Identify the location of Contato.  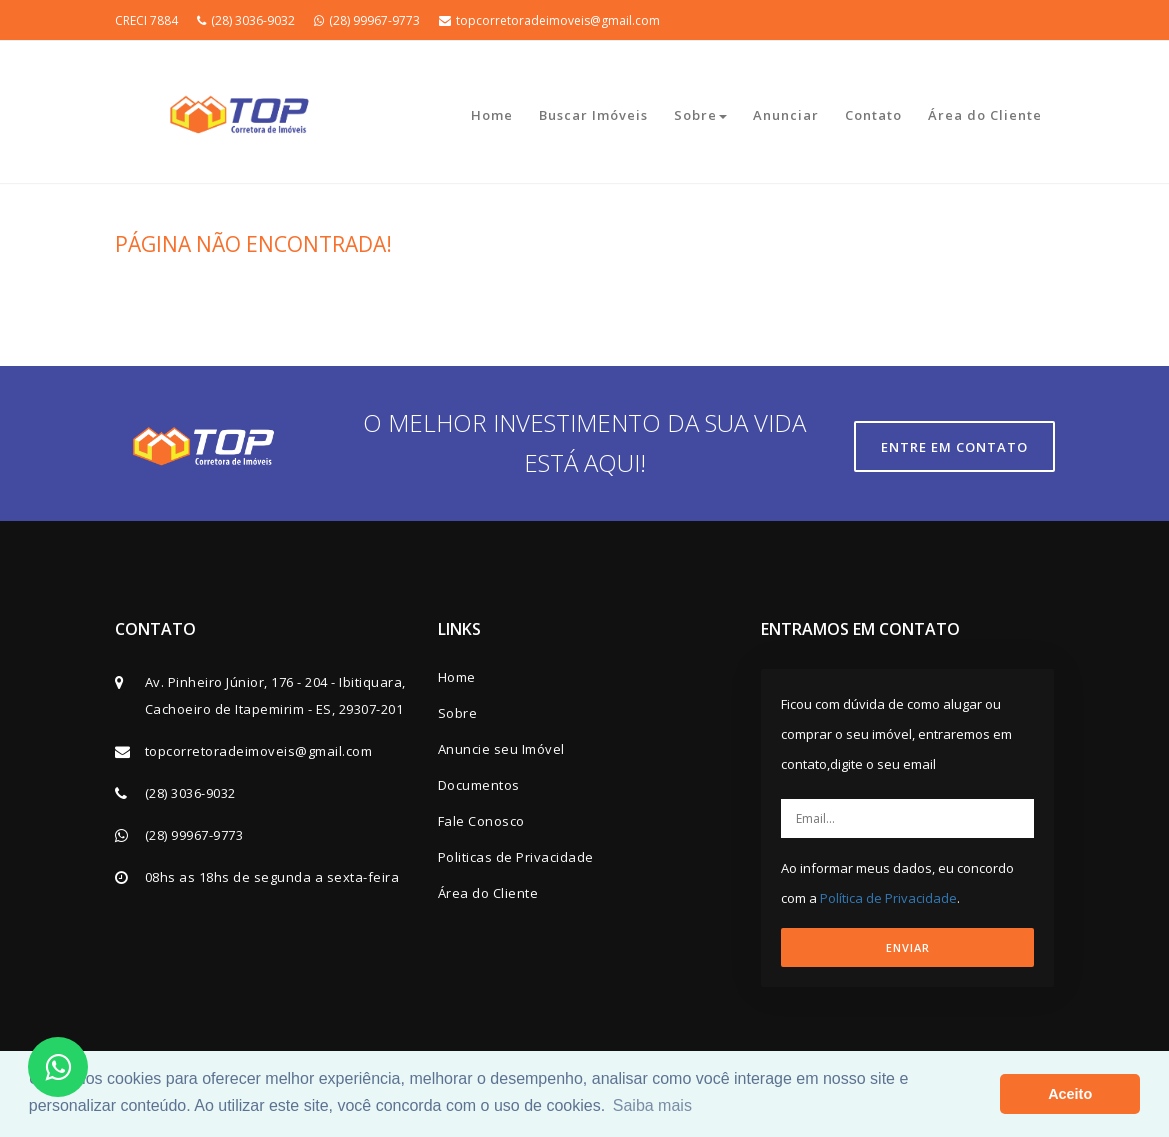
(873, 115).